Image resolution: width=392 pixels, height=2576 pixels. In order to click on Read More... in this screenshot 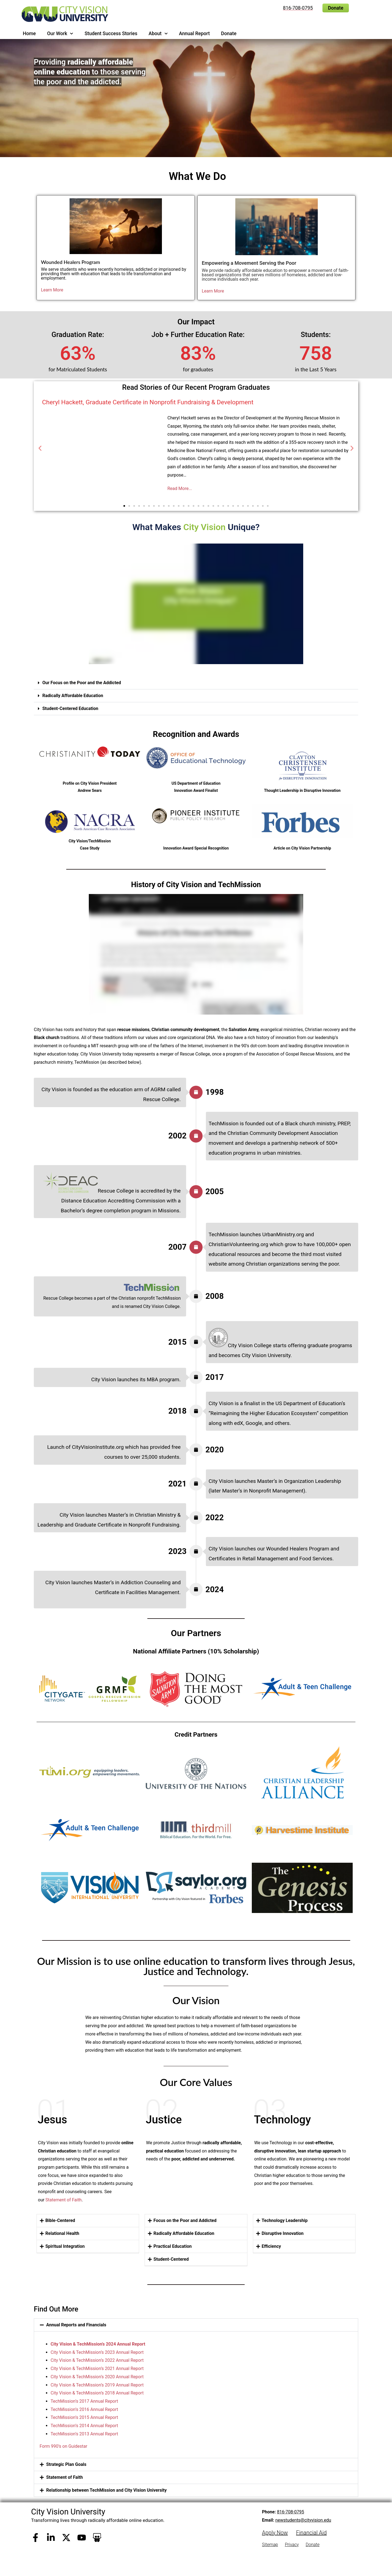, I will do `click(179, 488)`.